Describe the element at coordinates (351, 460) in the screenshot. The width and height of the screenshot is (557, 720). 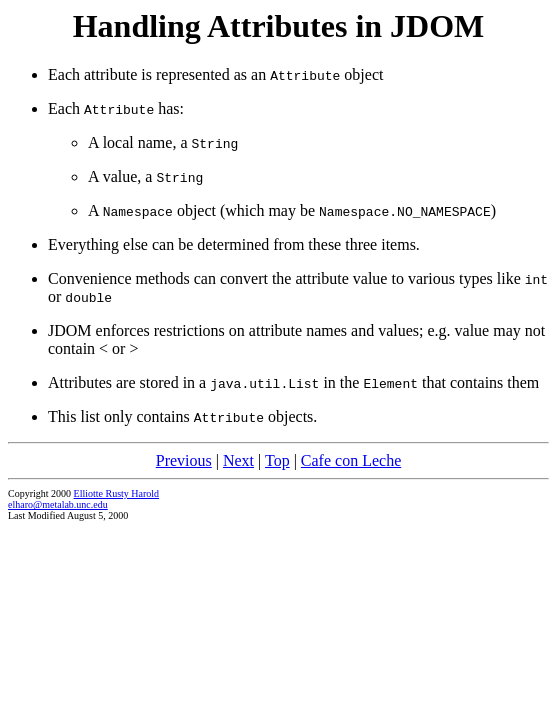
I see `Cafe con Leche` at that location.